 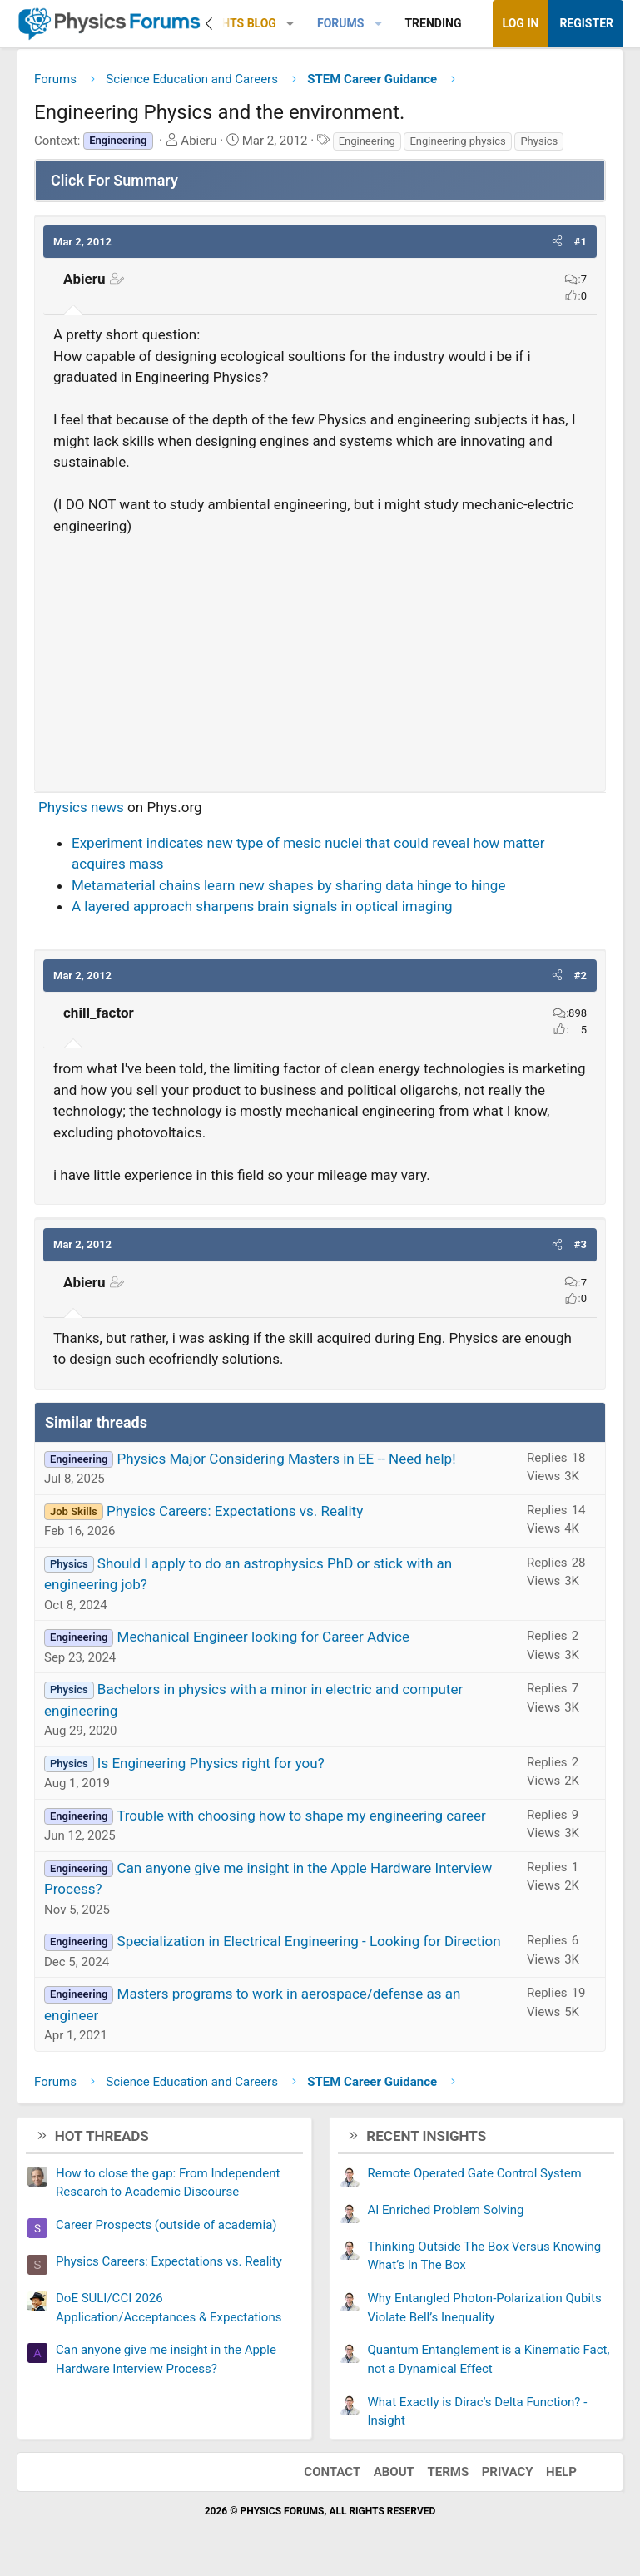 I want to click on Physics Careers: Expectations vs. Reality, so click(x=235, y=1511).